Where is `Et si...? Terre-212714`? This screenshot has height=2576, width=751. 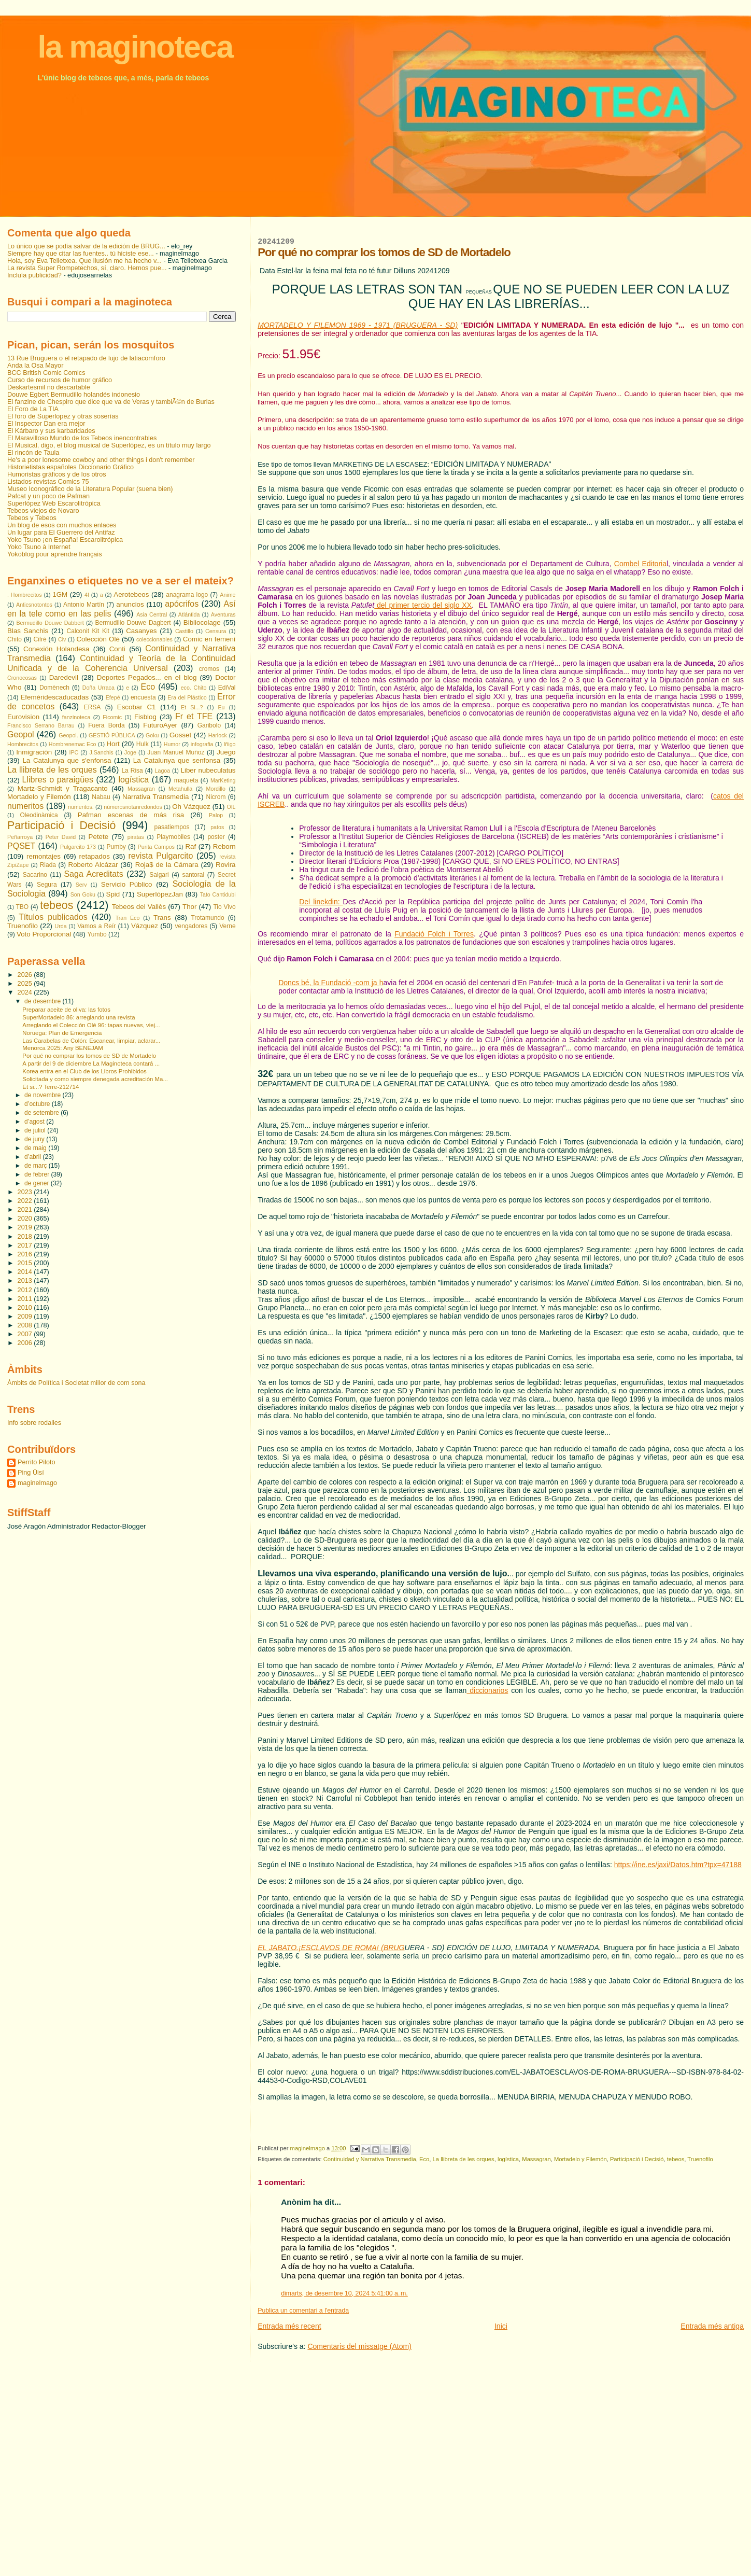 Et si...? Terre-212714 is located at coordinates (50, 1087).